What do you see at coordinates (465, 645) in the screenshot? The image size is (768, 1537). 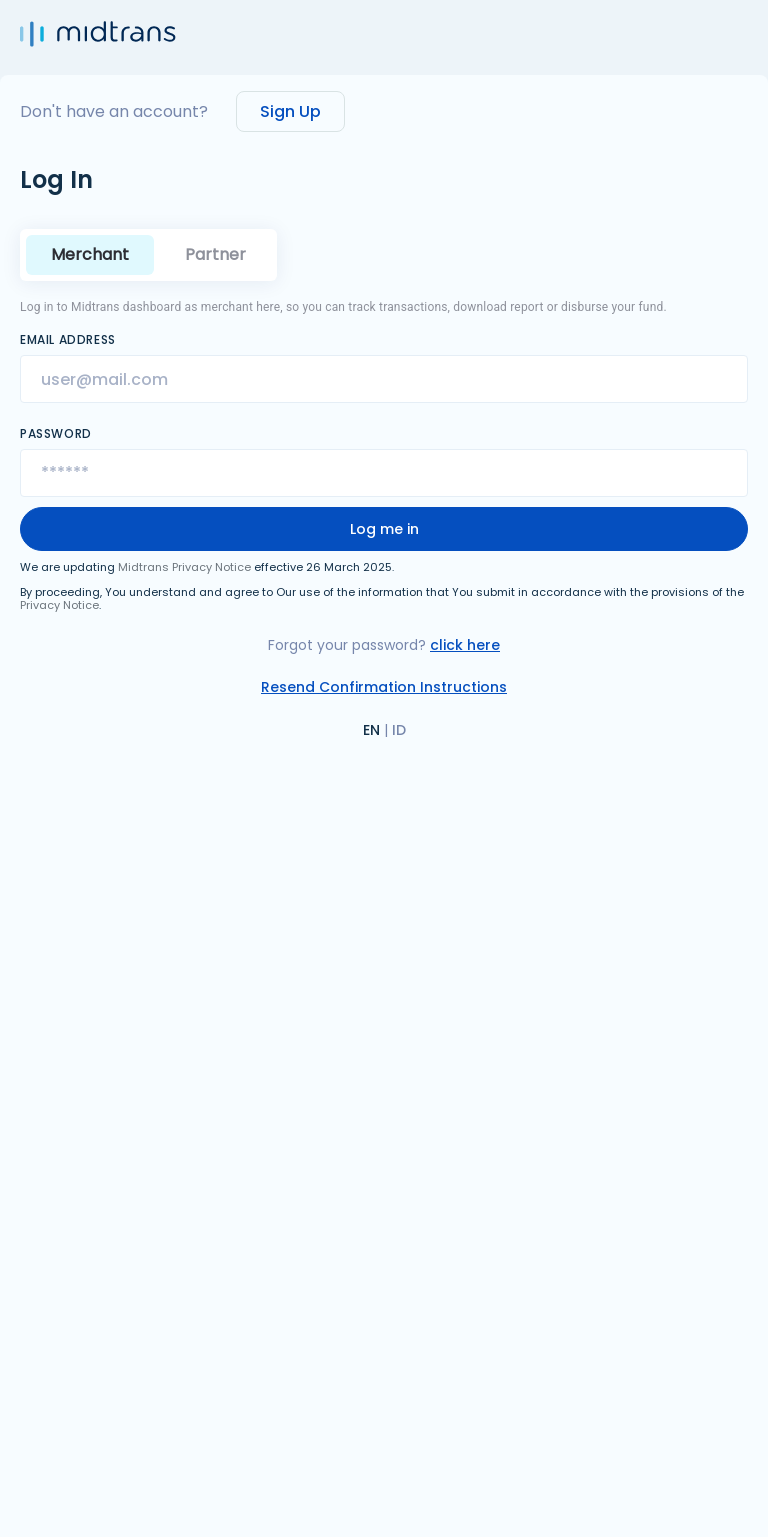 I see `click here` at bounding box center [465, 645].